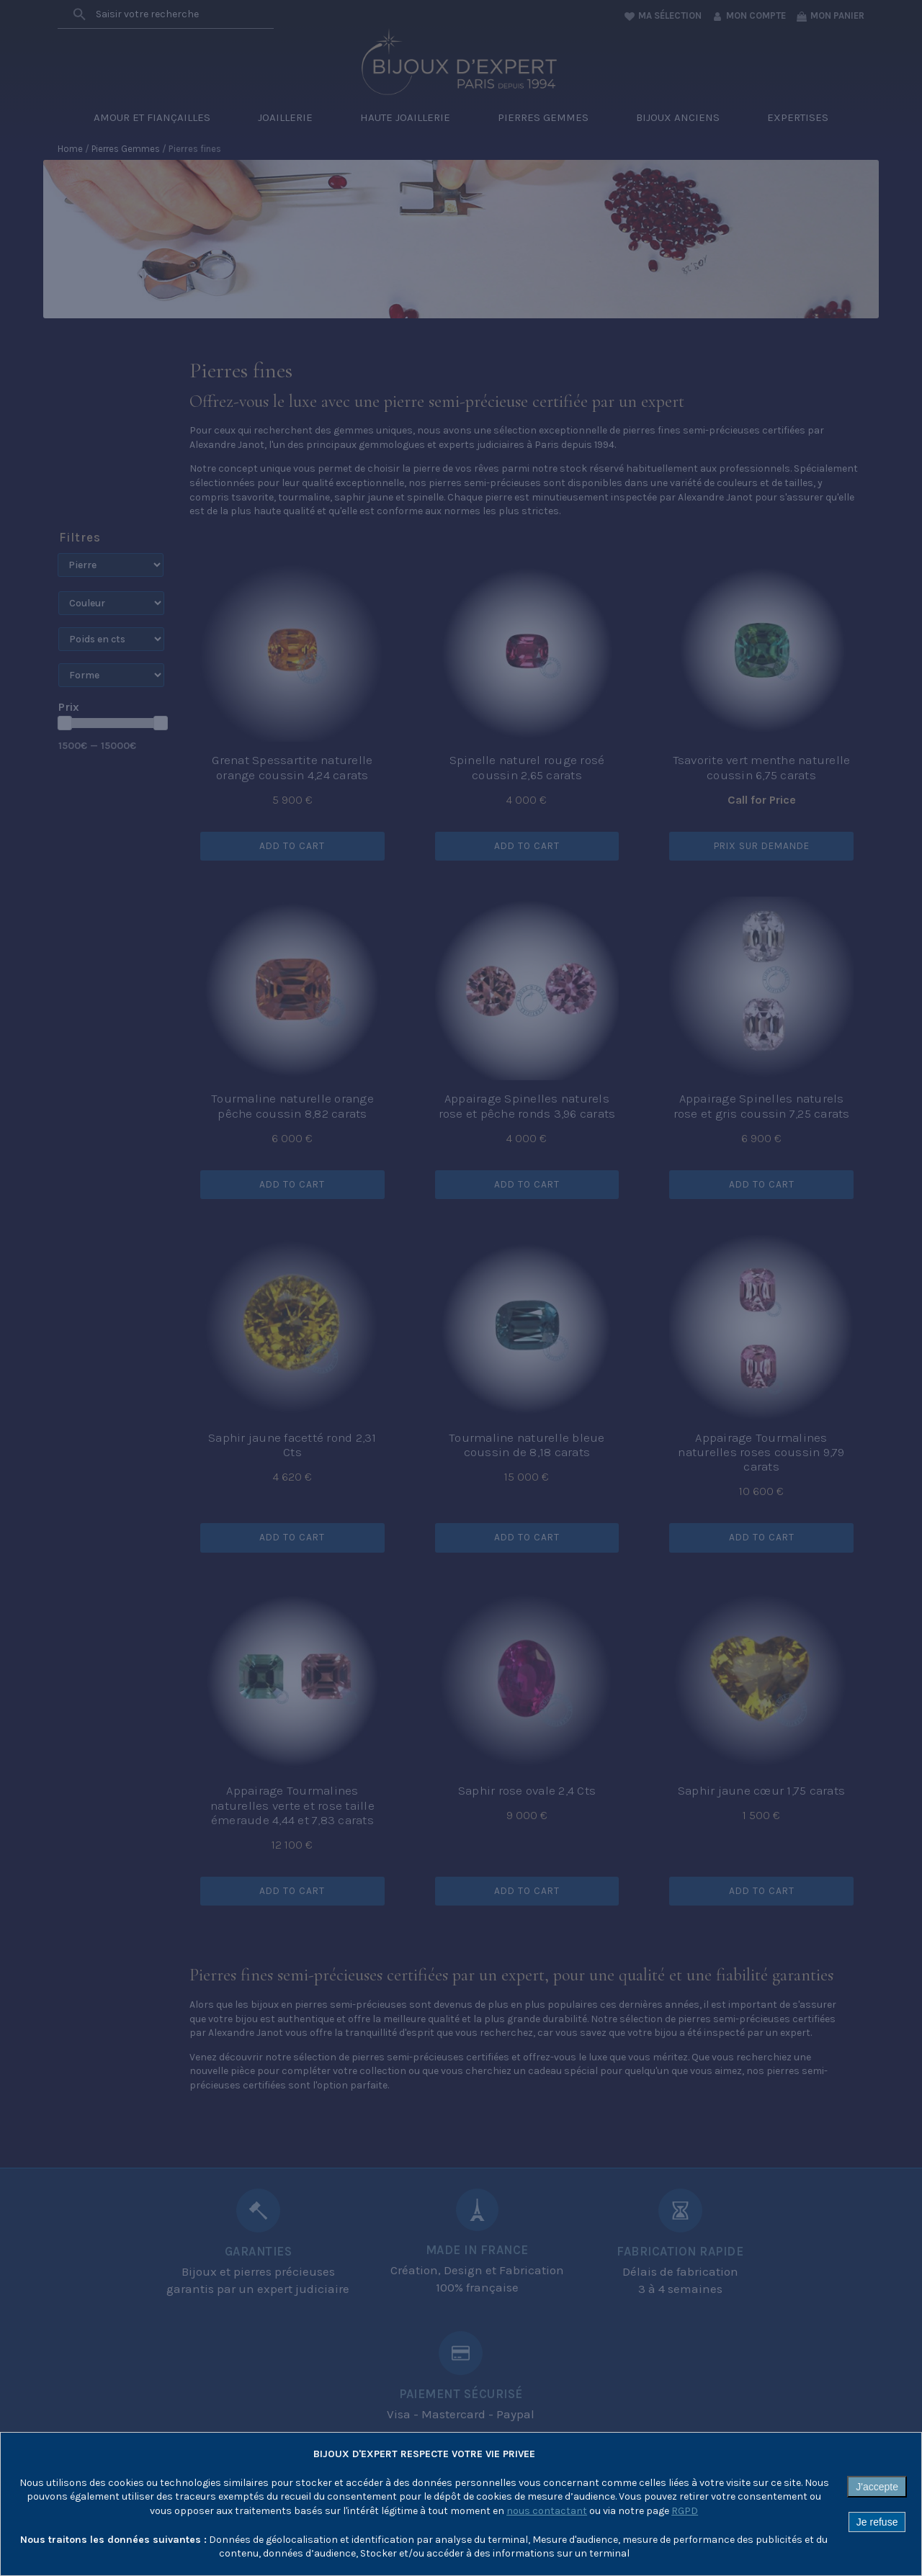 This screenshot has width=922, height=2576. I want to click on J'accepte, so click(877, 2486).